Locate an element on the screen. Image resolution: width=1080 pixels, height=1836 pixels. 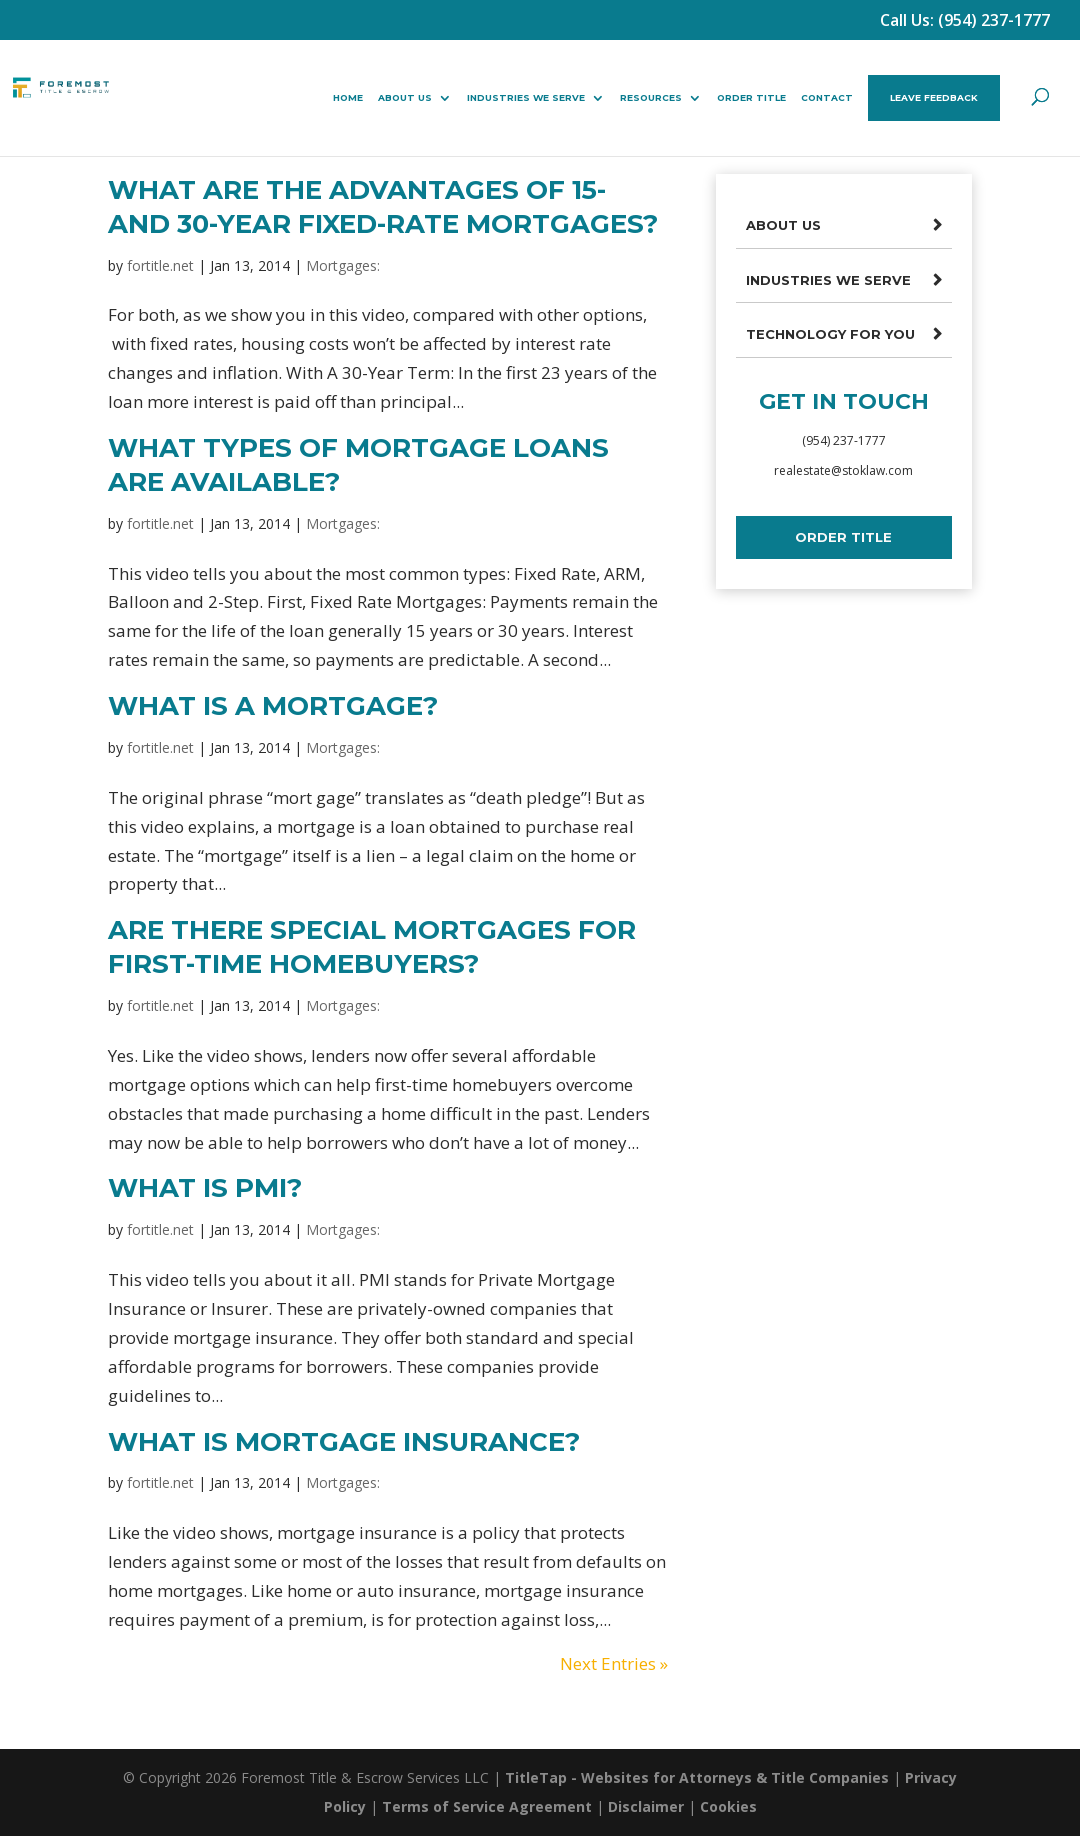
Home is located at coordinates (348, 97).